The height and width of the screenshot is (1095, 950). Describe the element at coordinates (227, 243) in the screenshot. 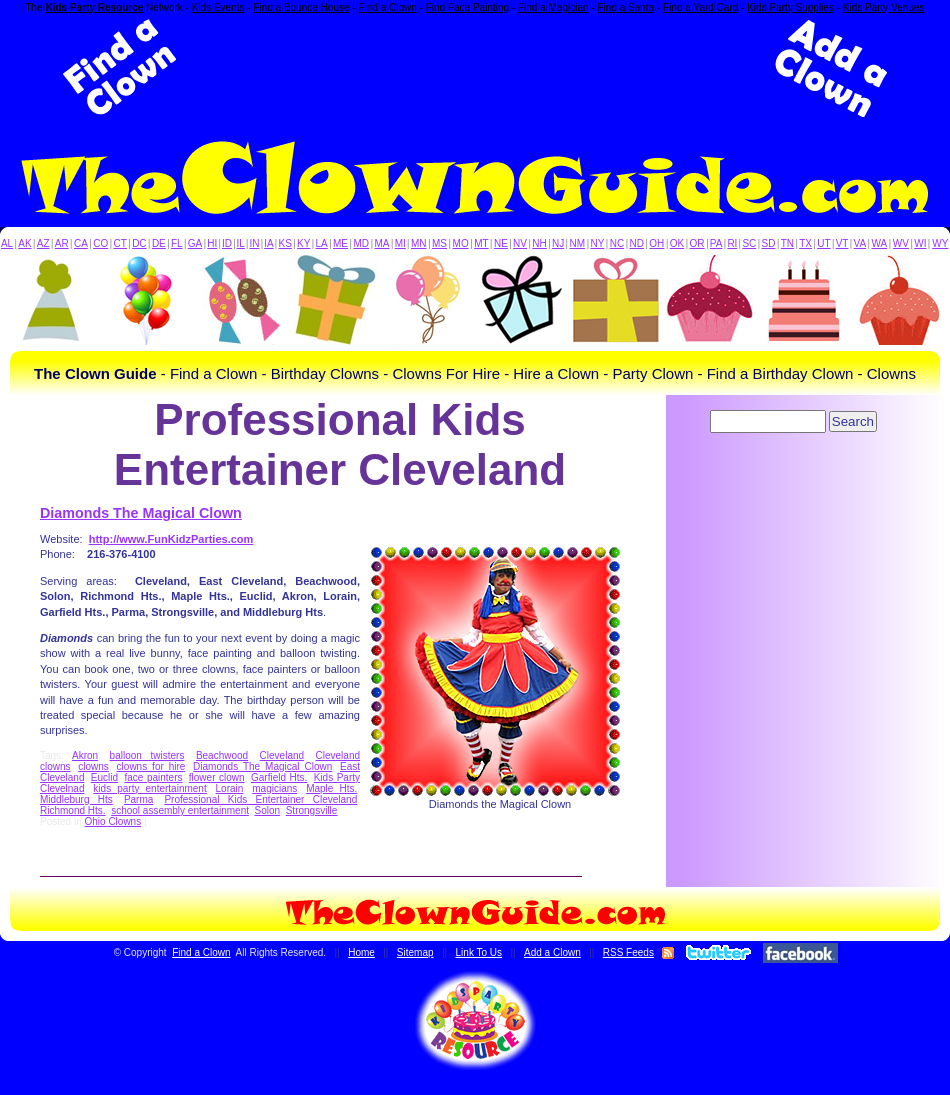

I see `ID` at that location.